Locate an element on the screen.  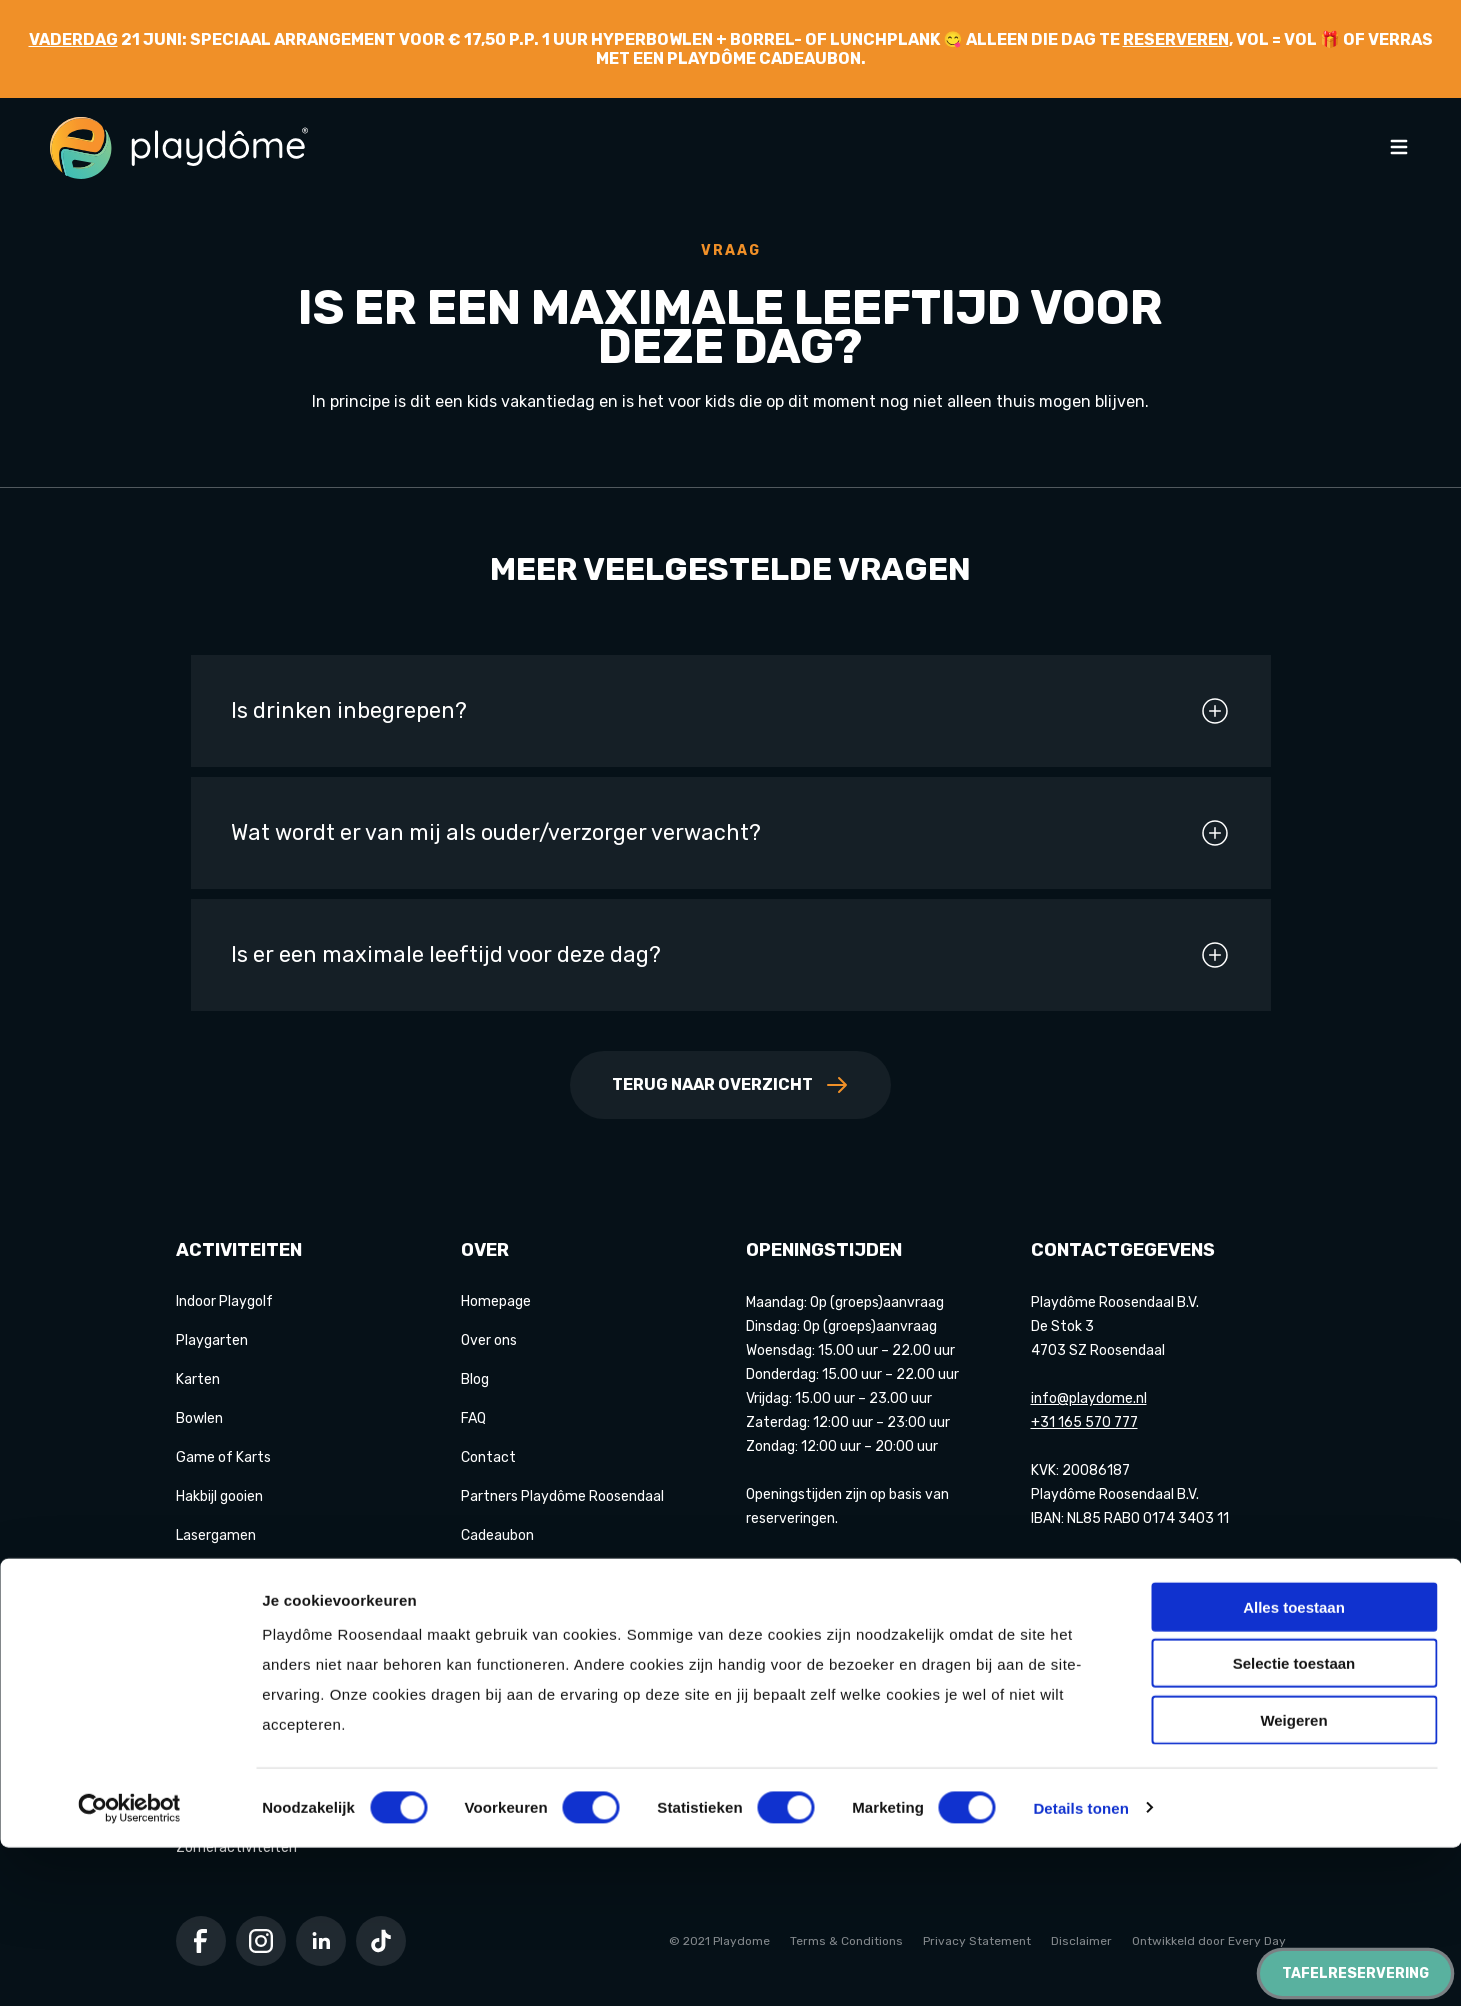
Over ons is located at coordinates (489, 1340).